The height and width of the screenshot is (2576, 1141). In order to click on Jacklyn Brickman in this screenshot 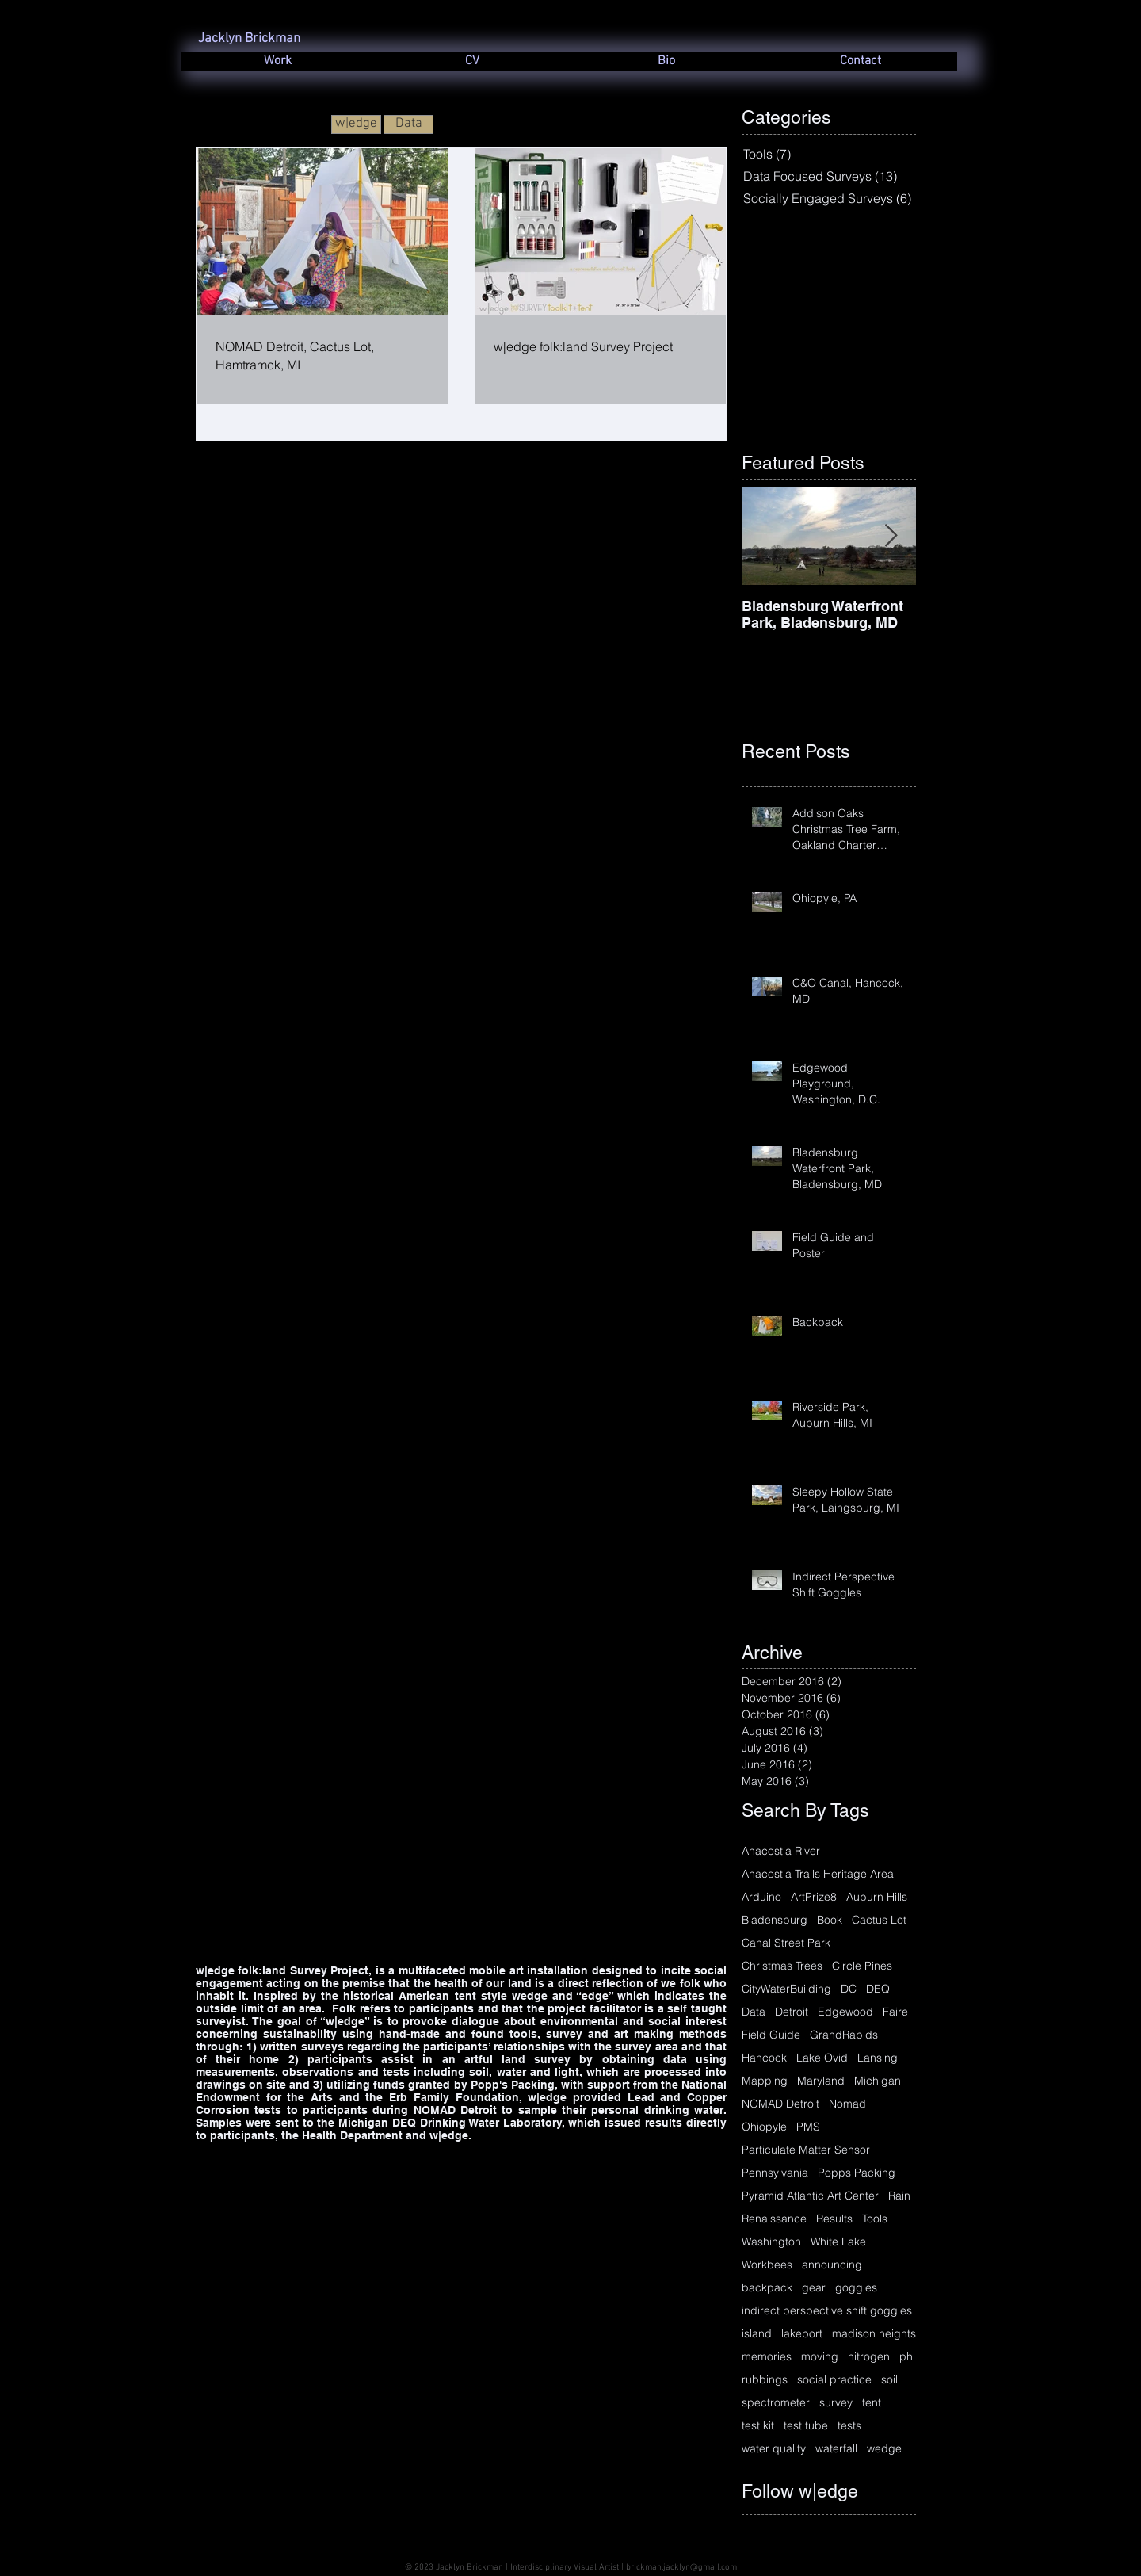, I will do `click(249, 39)`.